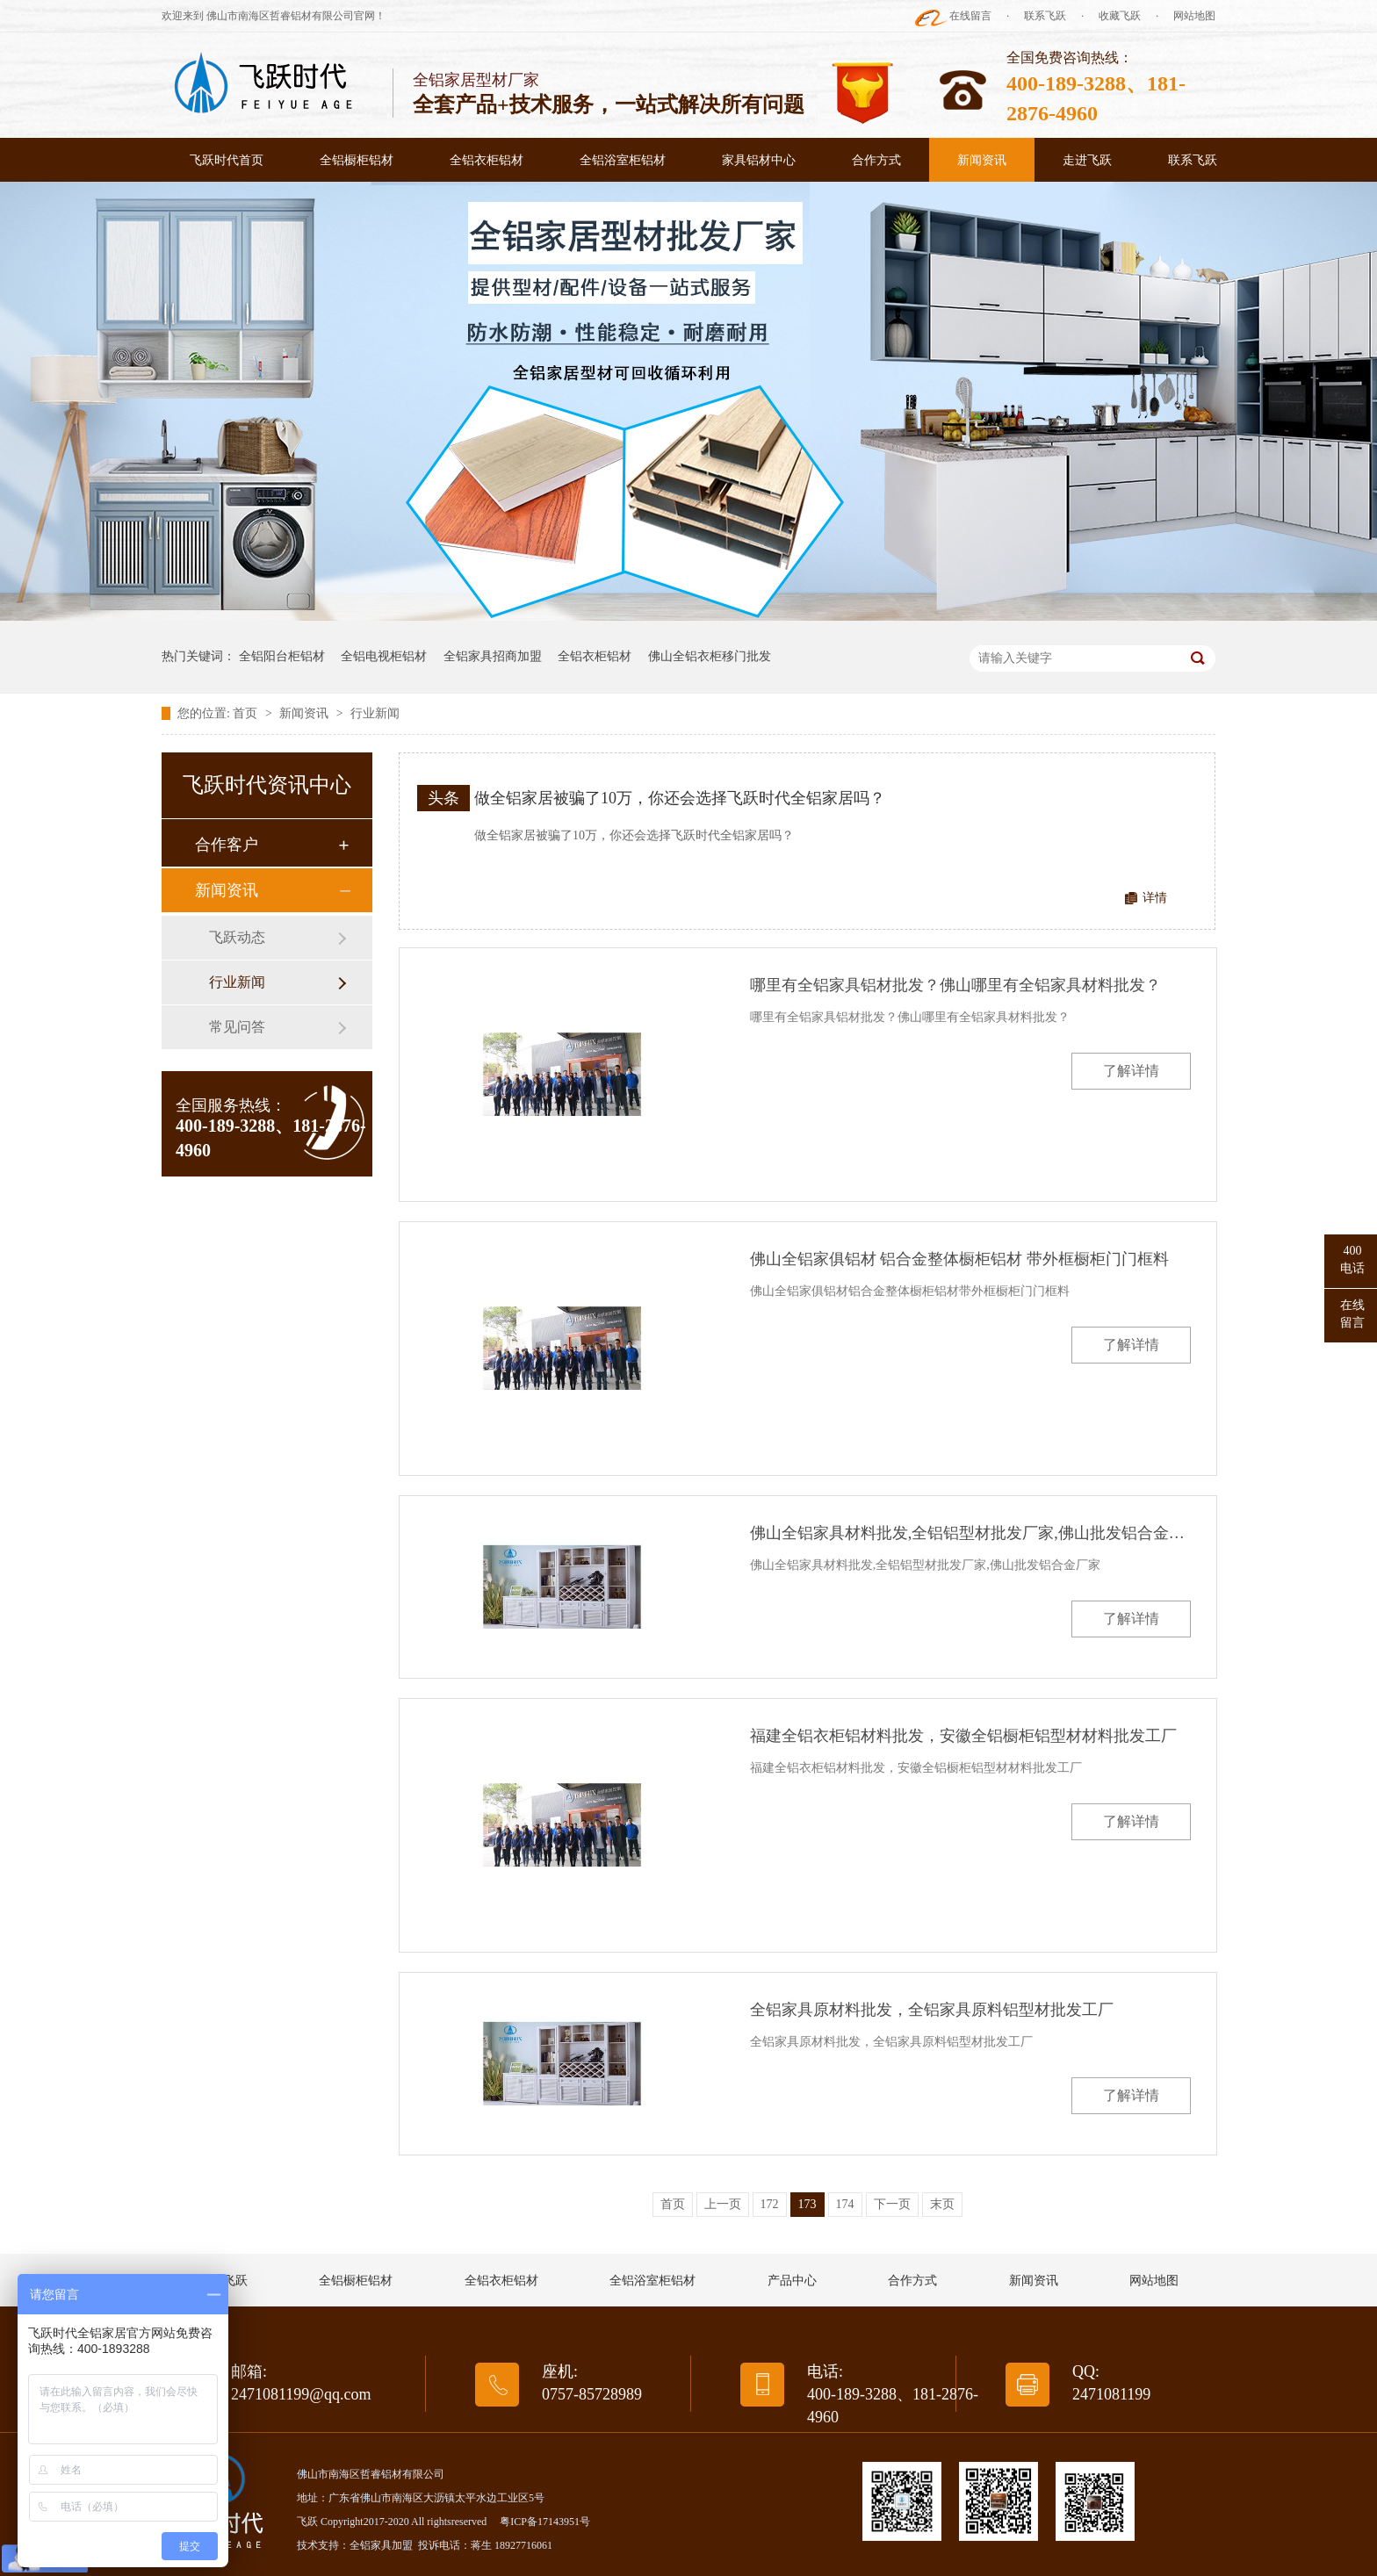 This screenshot has width=1377, height=2576. What do you see at coordinates (932, 2009) in the screenshot?
I see `全铝家具原材料批发，全铝家具原料铝型材批发工厂` at bounding box center [932, 2009].